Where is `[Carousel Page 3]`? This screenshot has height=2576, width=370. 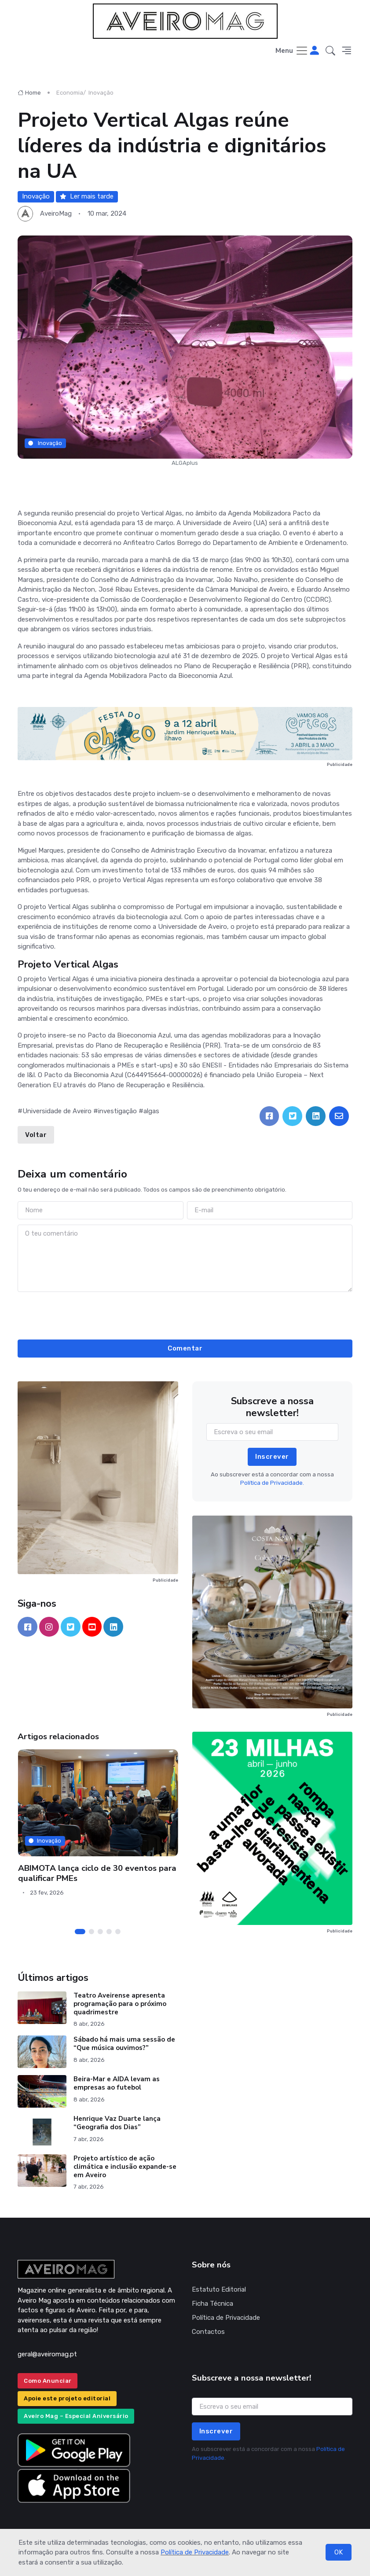 [Carousel Page 3] is located at coordinates (100, 1931).